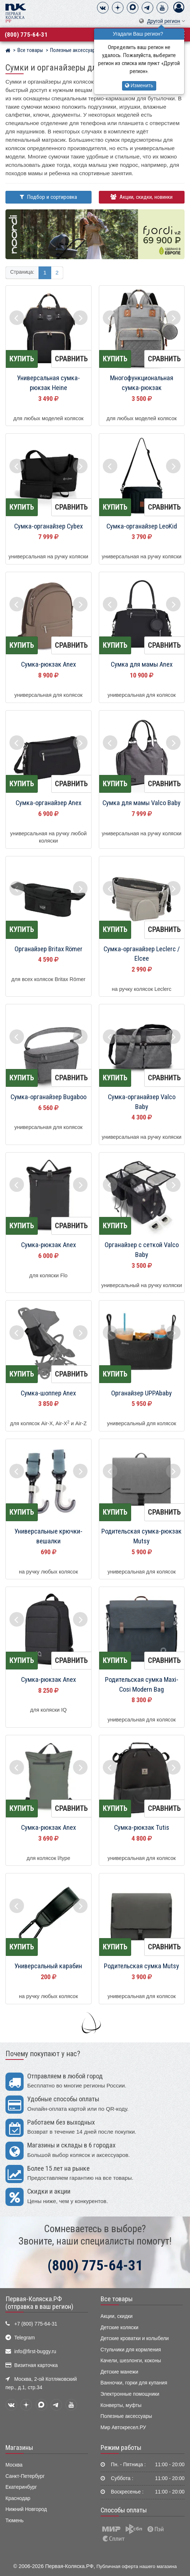 The height and width of the screenshot is (2576, 190). I want to click on Способы оплаты, so click(124, 2510).